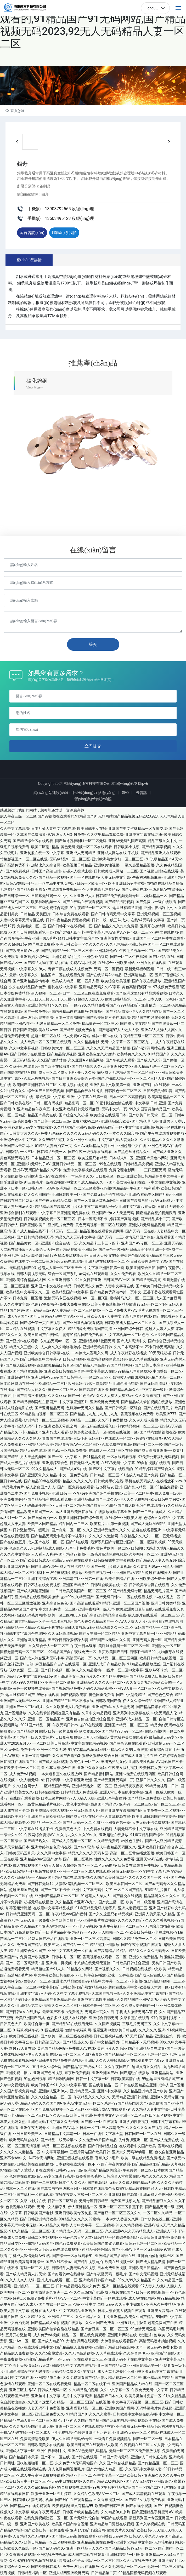 This screenshot has width=186, height=2576. Describe the element at coordinates (129, 2225) in the screenshot. I see `91久久精品视频` at that location.